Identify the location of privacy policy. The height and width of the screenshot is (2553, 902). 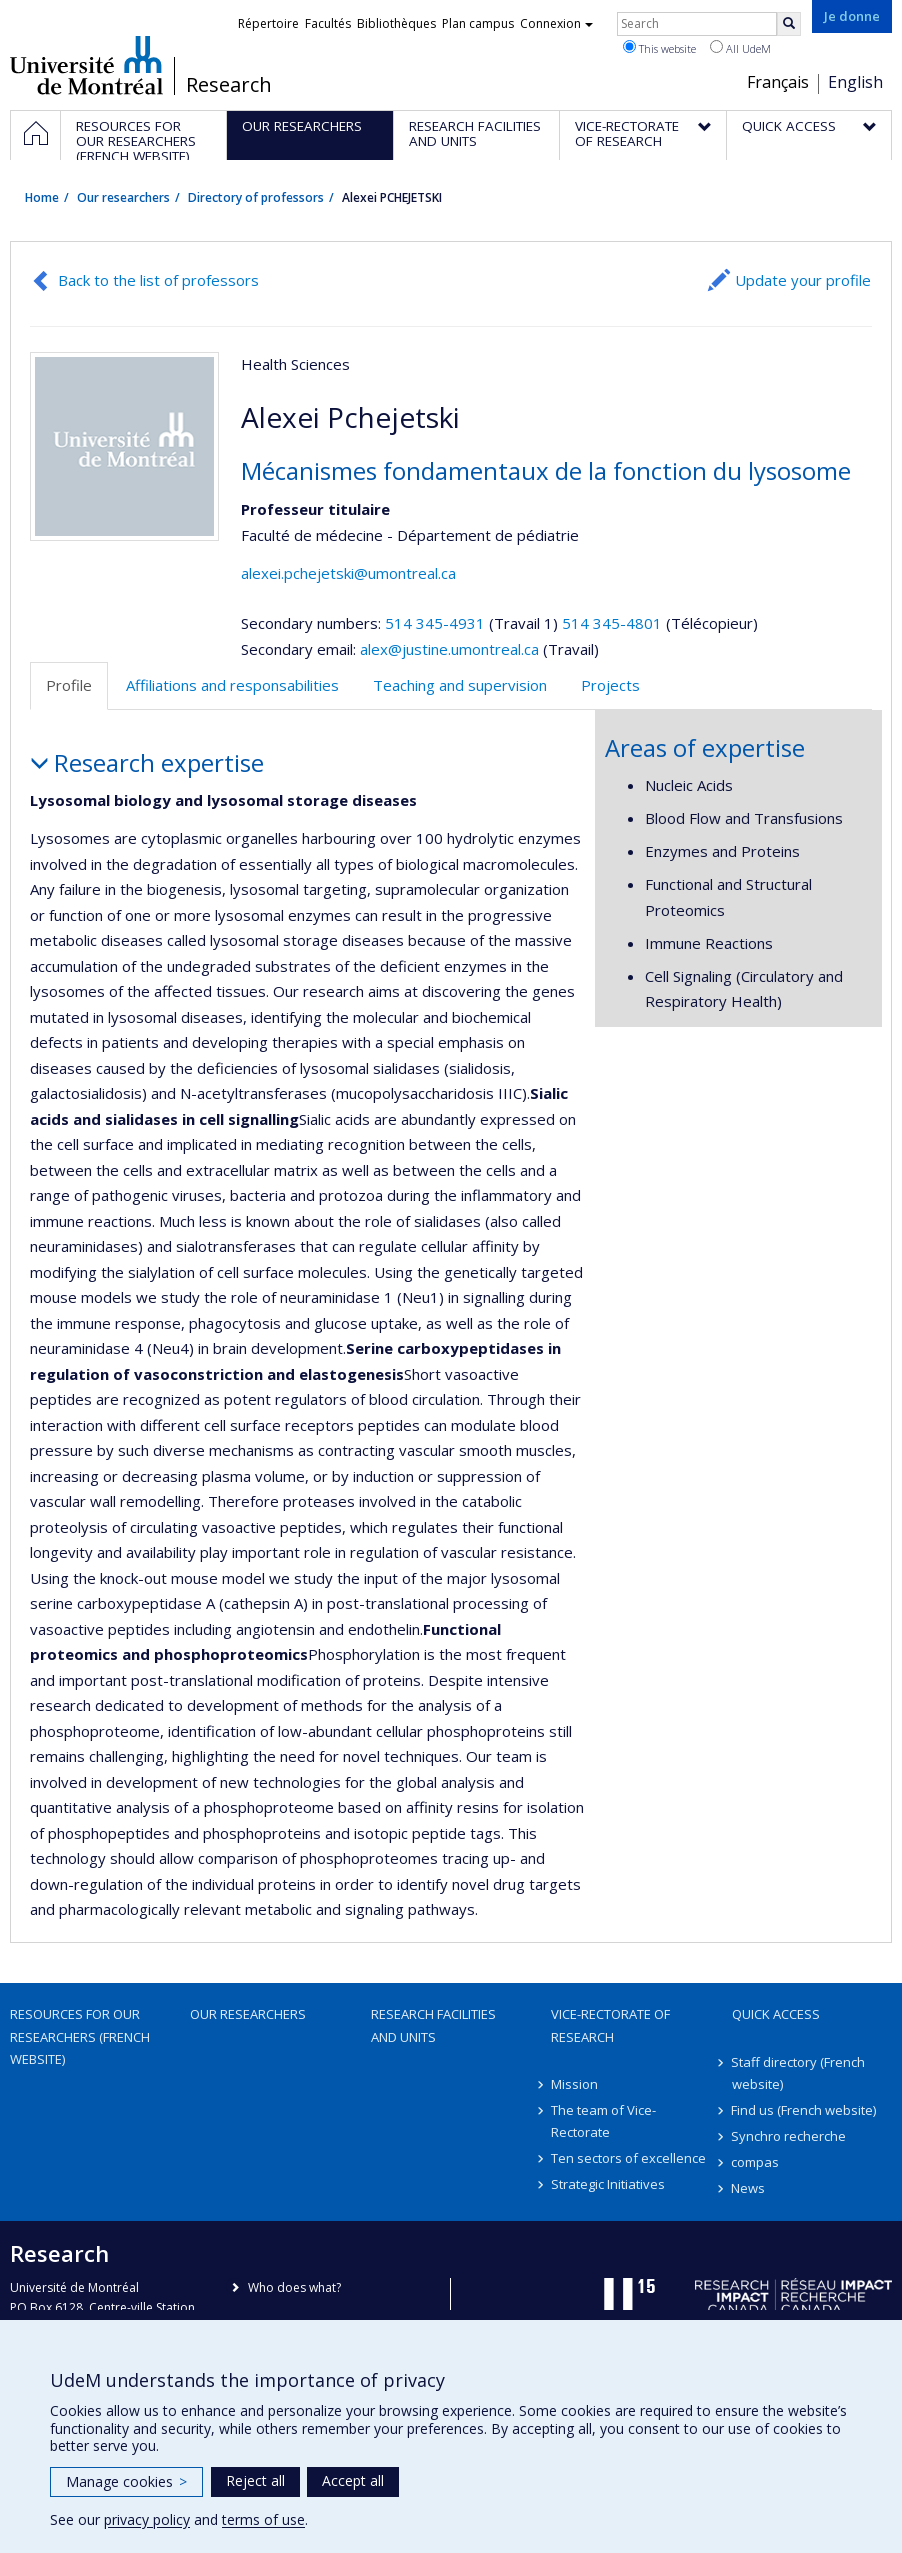
(147, 2519).